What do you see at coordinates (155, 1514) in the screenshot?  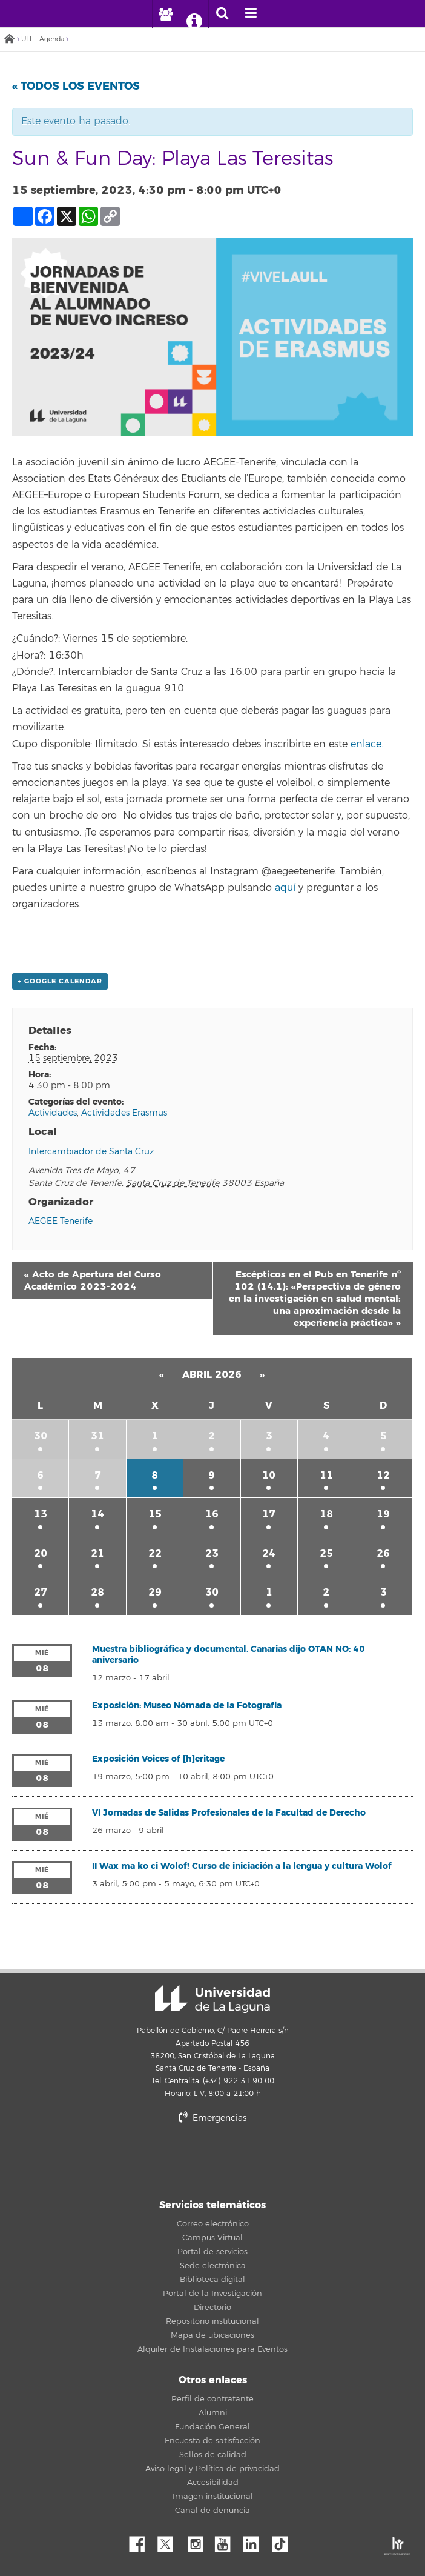 I see `15` at bounding box center [155, 1514].